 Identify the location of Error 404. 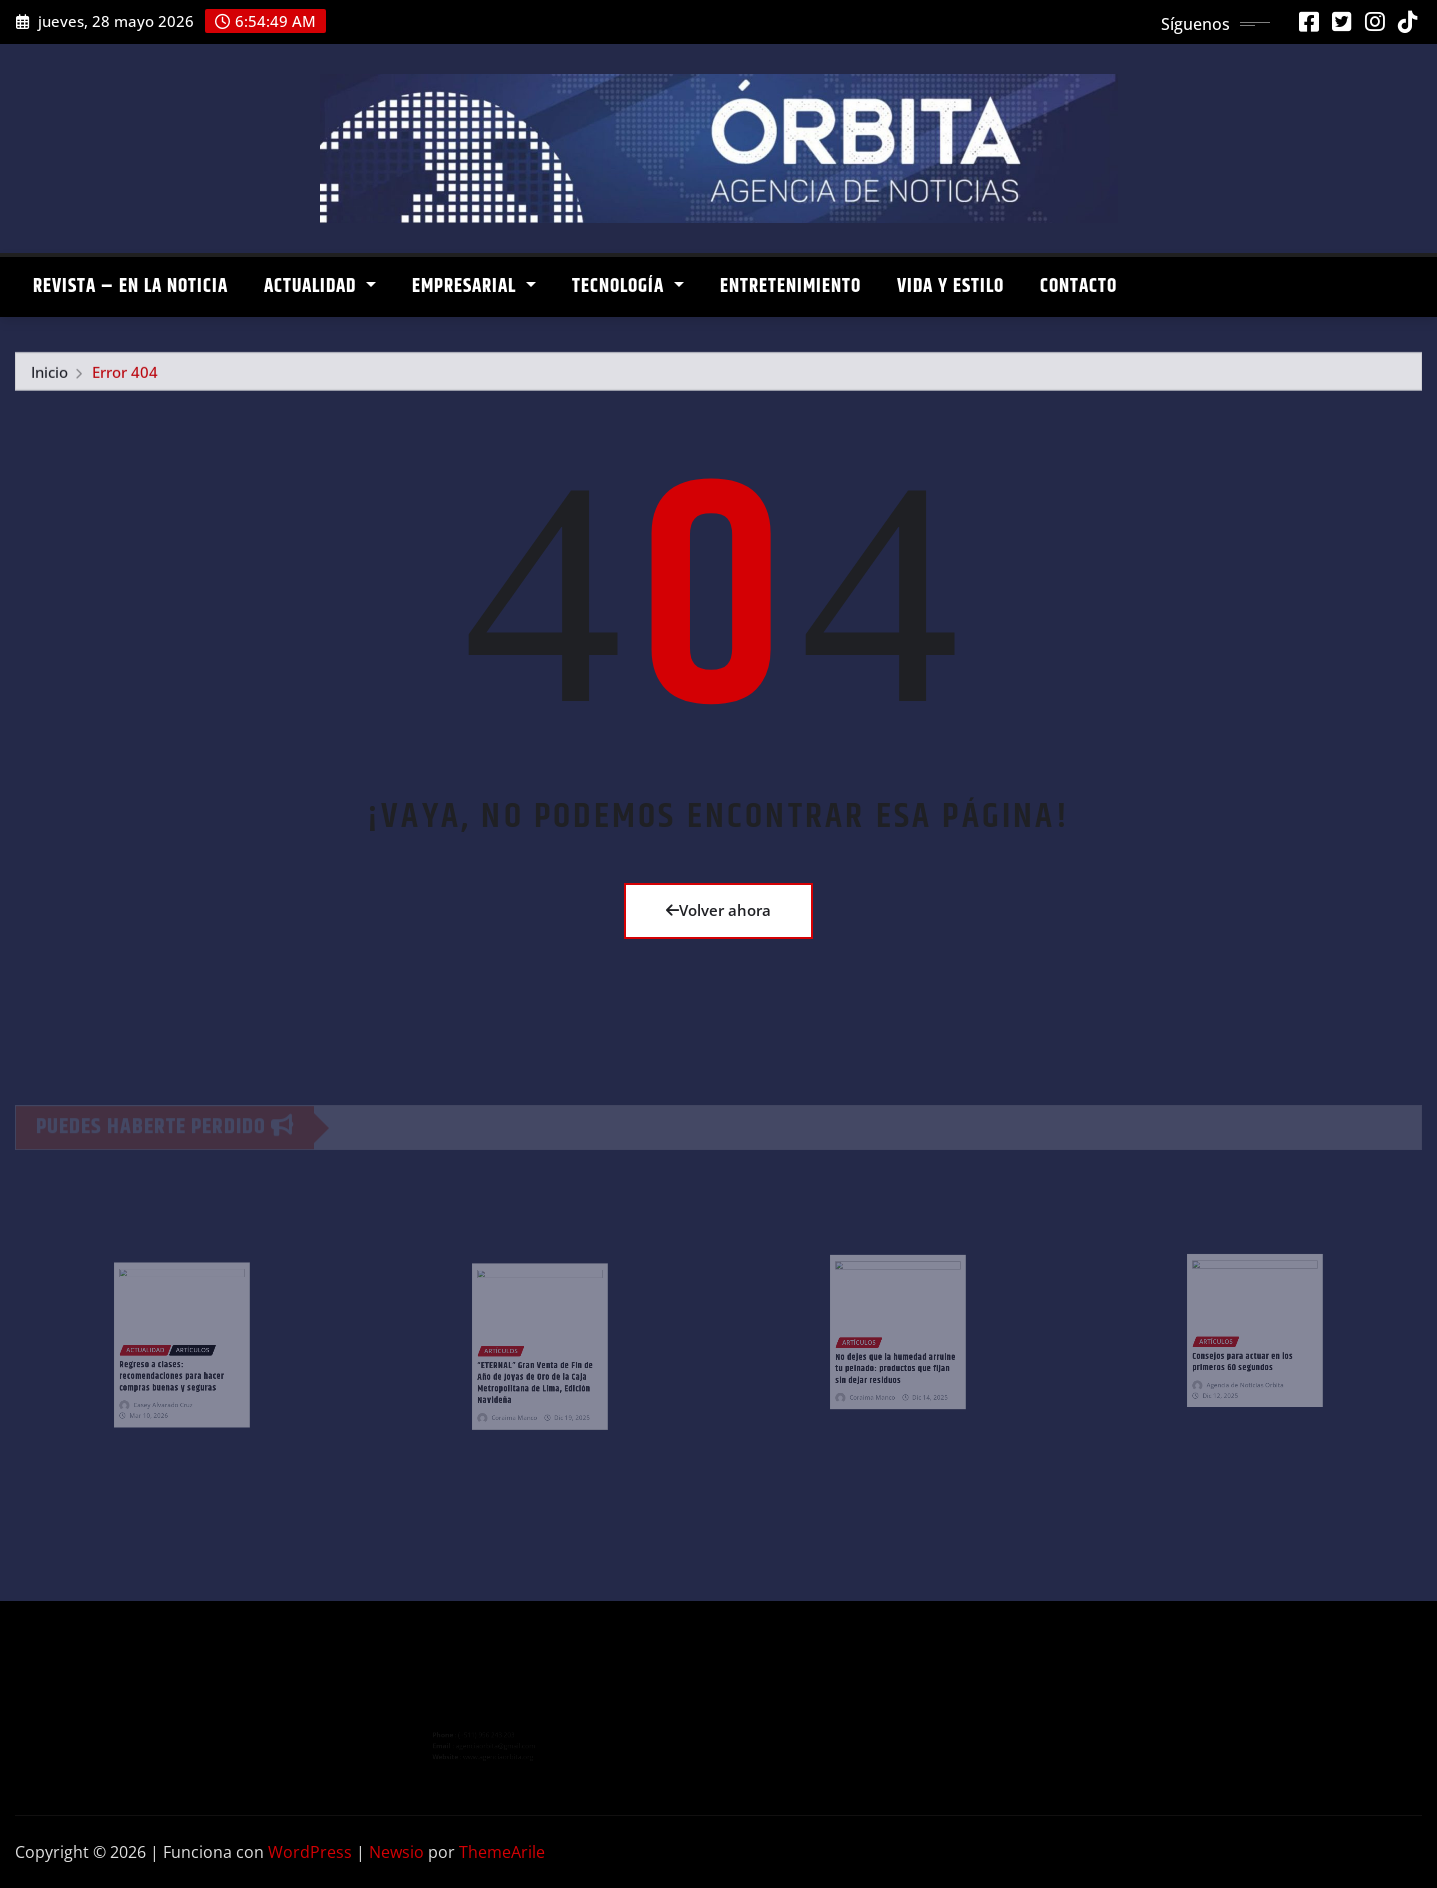
(125, 377).